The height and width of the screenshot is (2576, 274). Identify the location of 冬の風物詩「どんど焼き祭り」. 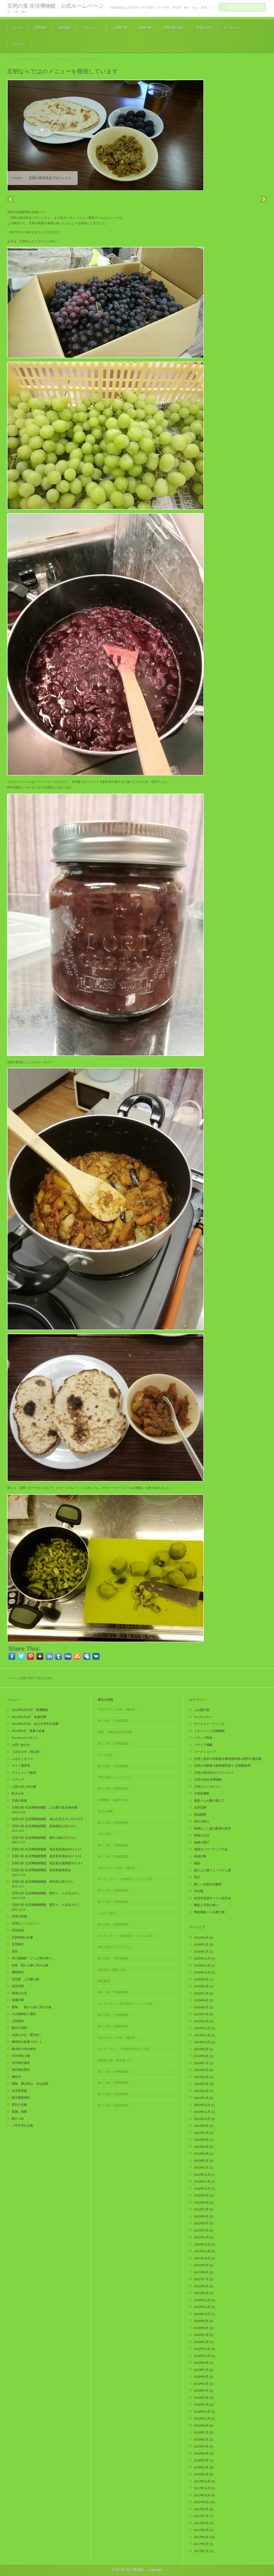
(33, 1958).